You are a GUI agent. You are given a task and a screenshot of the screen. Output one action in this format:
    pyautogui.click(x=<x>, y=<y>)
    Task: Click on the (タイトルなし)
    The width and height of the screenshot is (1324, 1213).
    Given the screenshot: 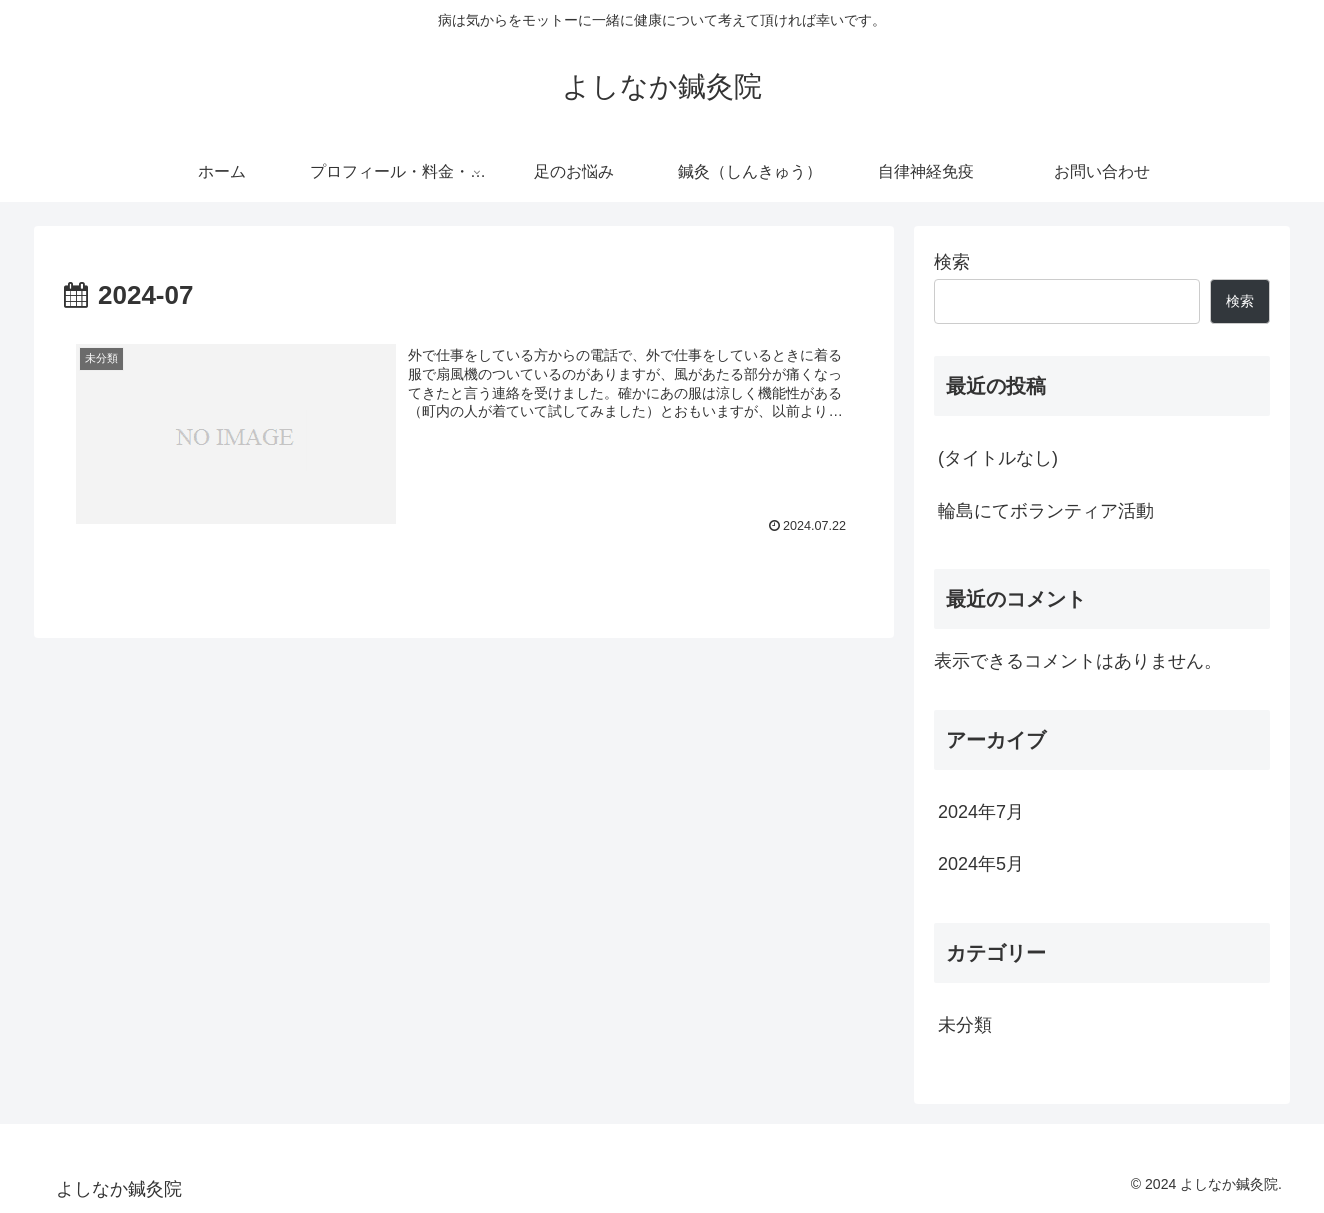 What is the action you would take?
    pyautogui.click(x=998, y=458)
    